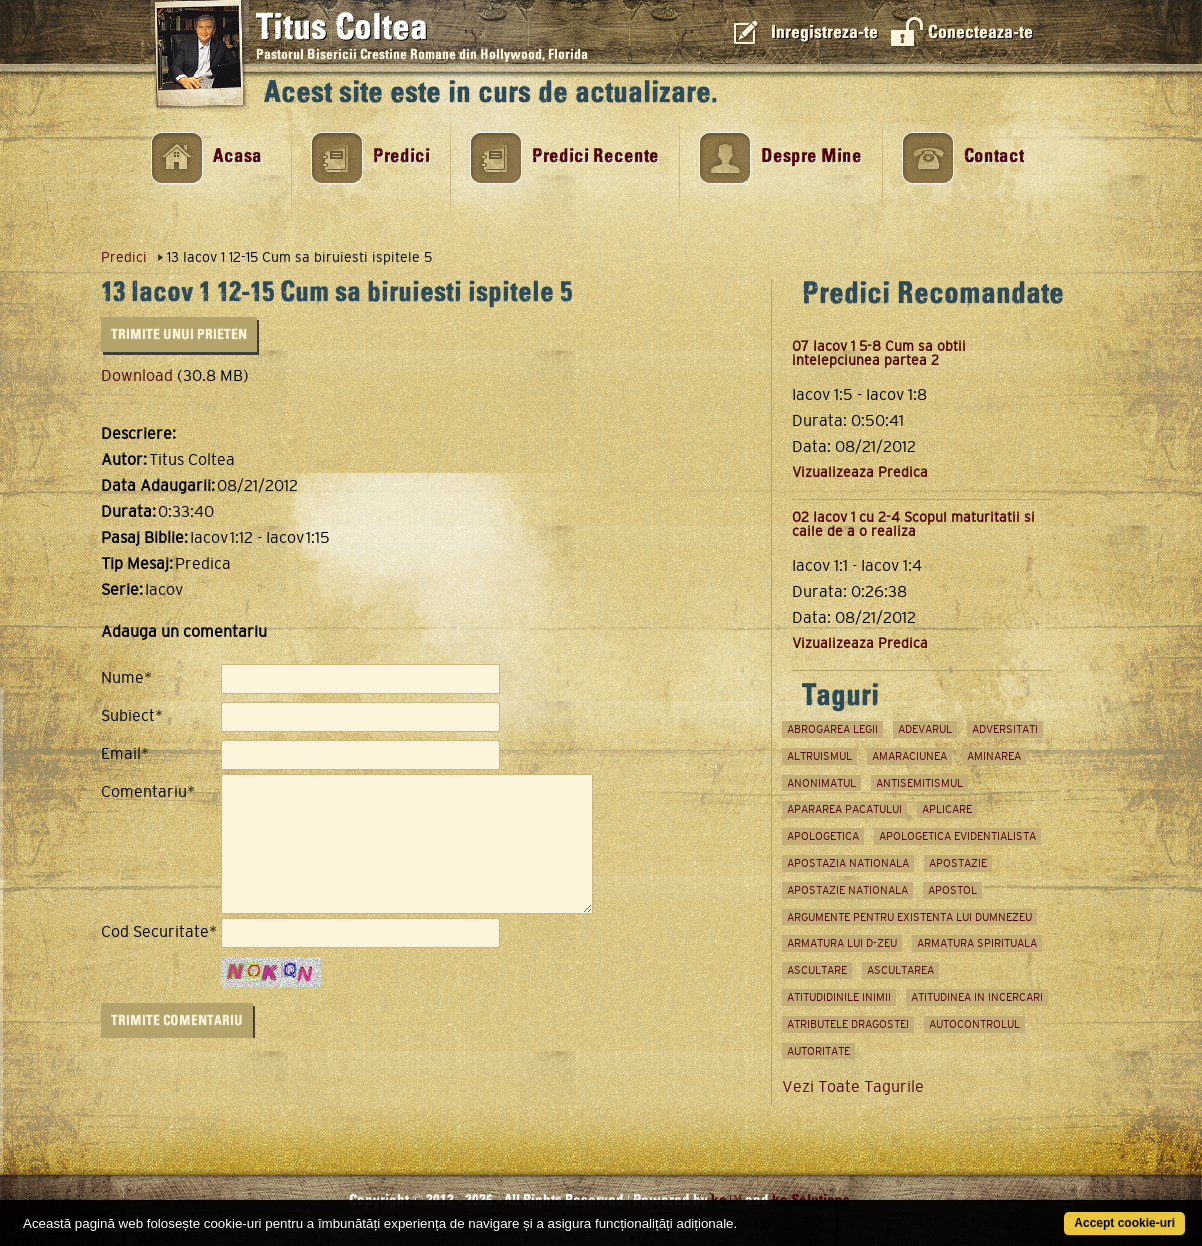 The height and width of the screenshot is (1246, 1202). I want to click on aplicare, so click(947, 809).